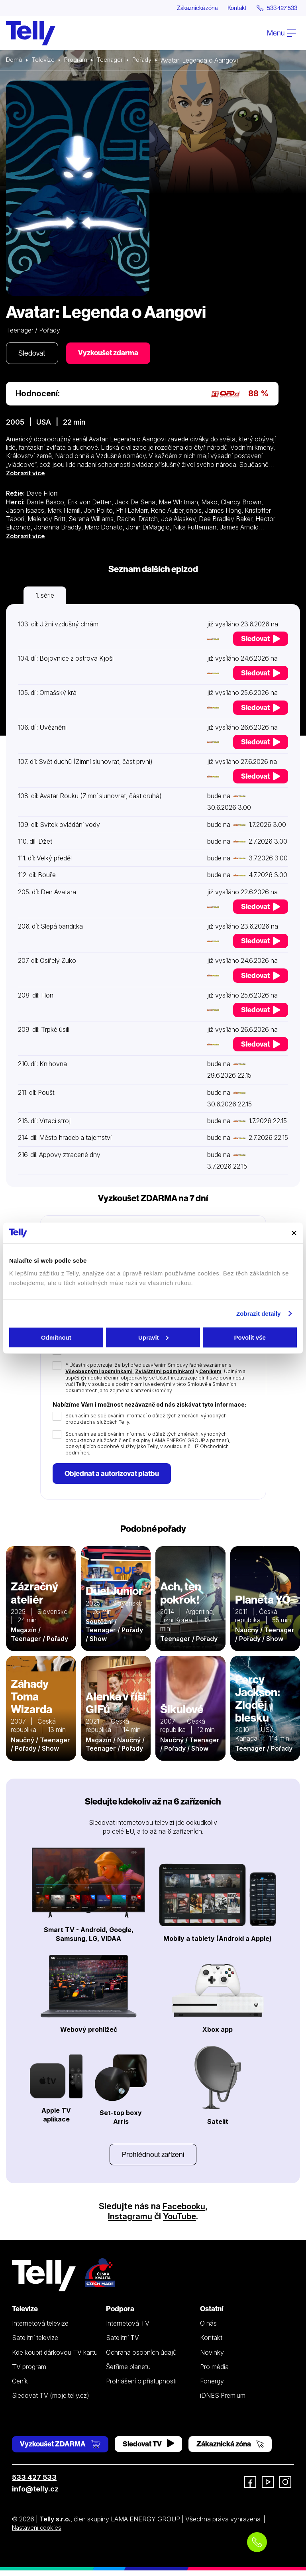 Image resolution: width=306 pixels, height=2576 pixels. Describe the element at coordinates (79, 61) in the screenshot. I see `Program` at that location.